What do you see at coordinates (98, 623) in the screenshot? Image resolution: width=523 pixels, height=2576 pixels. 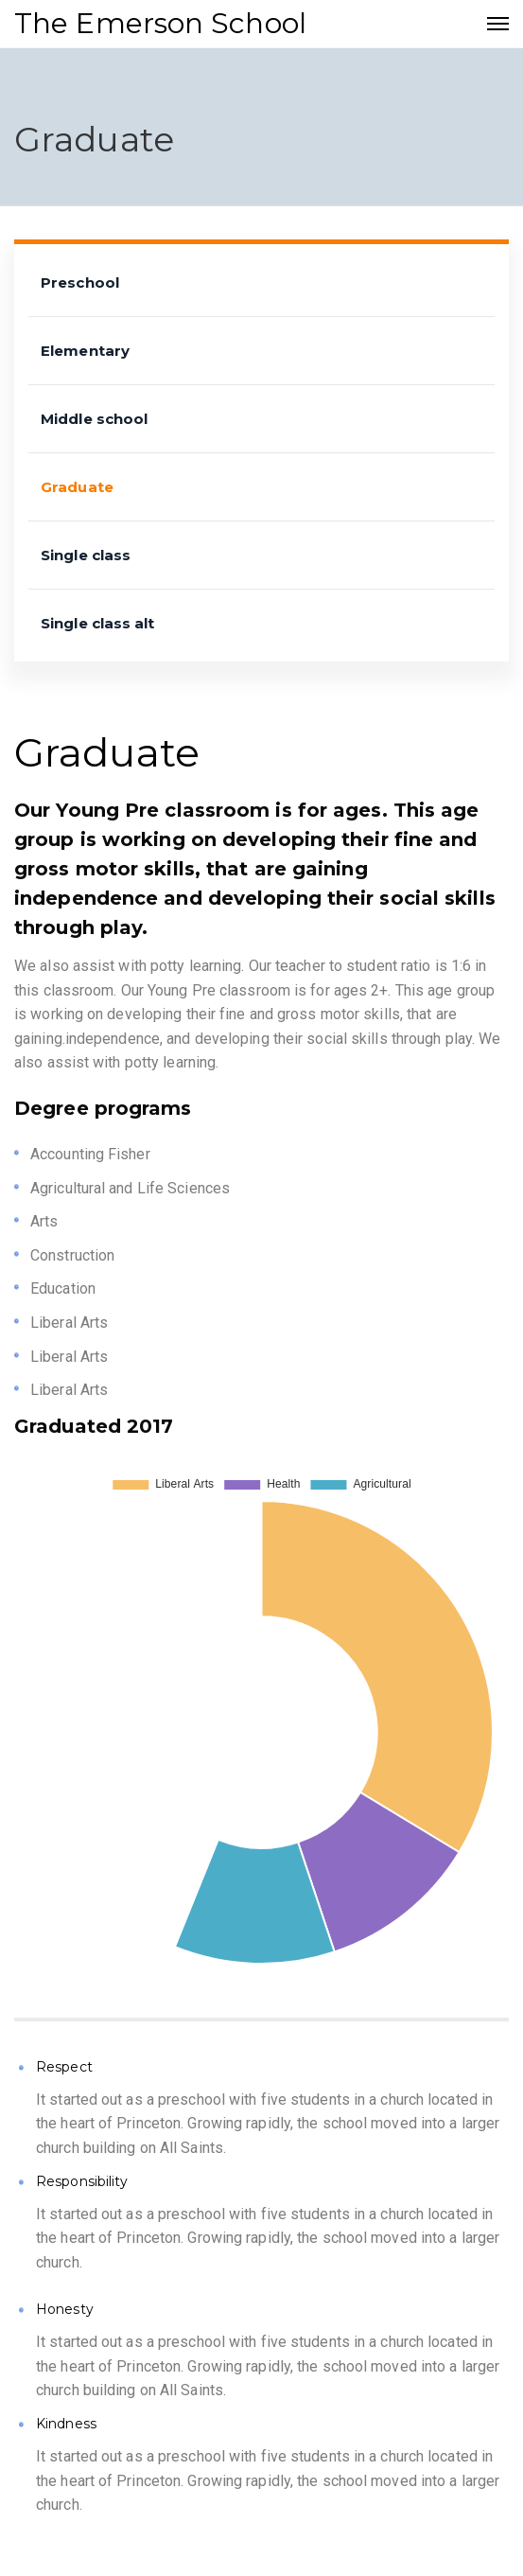 I see `Single class alt` at bounding box center [98, 623].